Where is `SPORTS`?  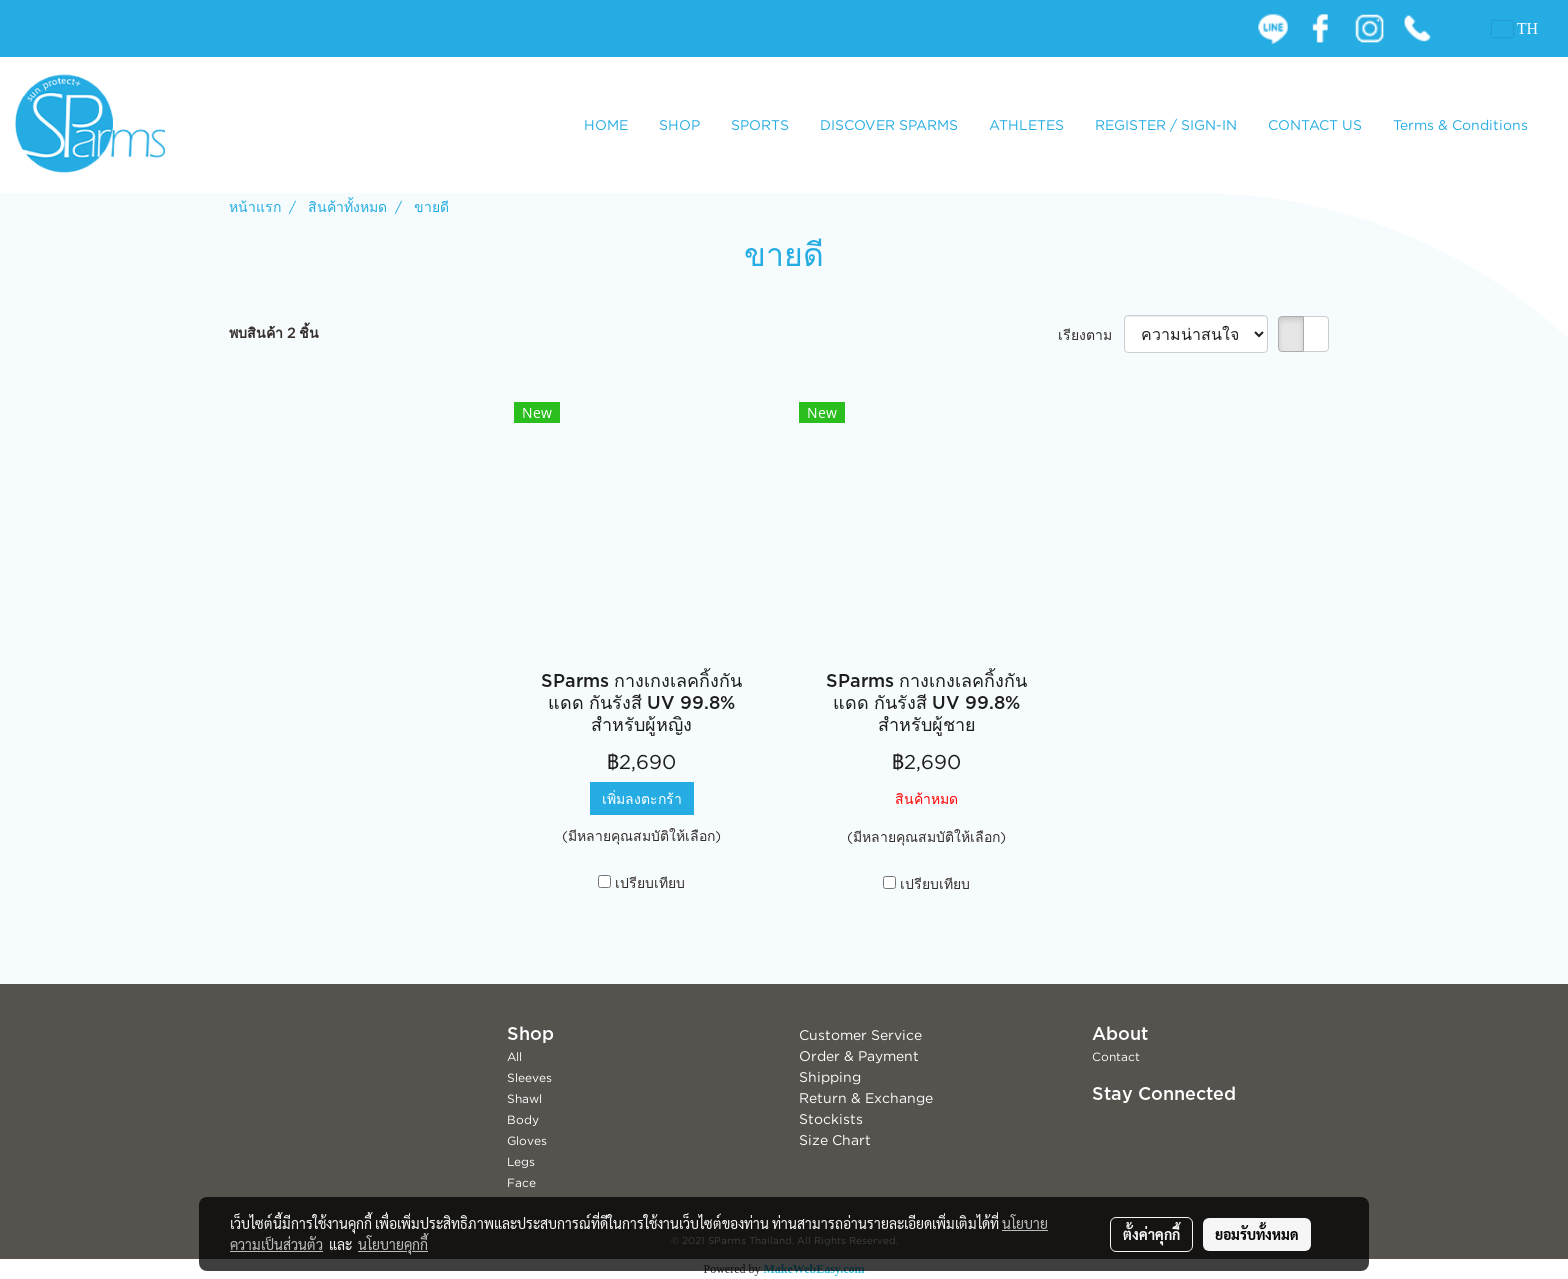 SPORTS is located at coordinates (760, 124).